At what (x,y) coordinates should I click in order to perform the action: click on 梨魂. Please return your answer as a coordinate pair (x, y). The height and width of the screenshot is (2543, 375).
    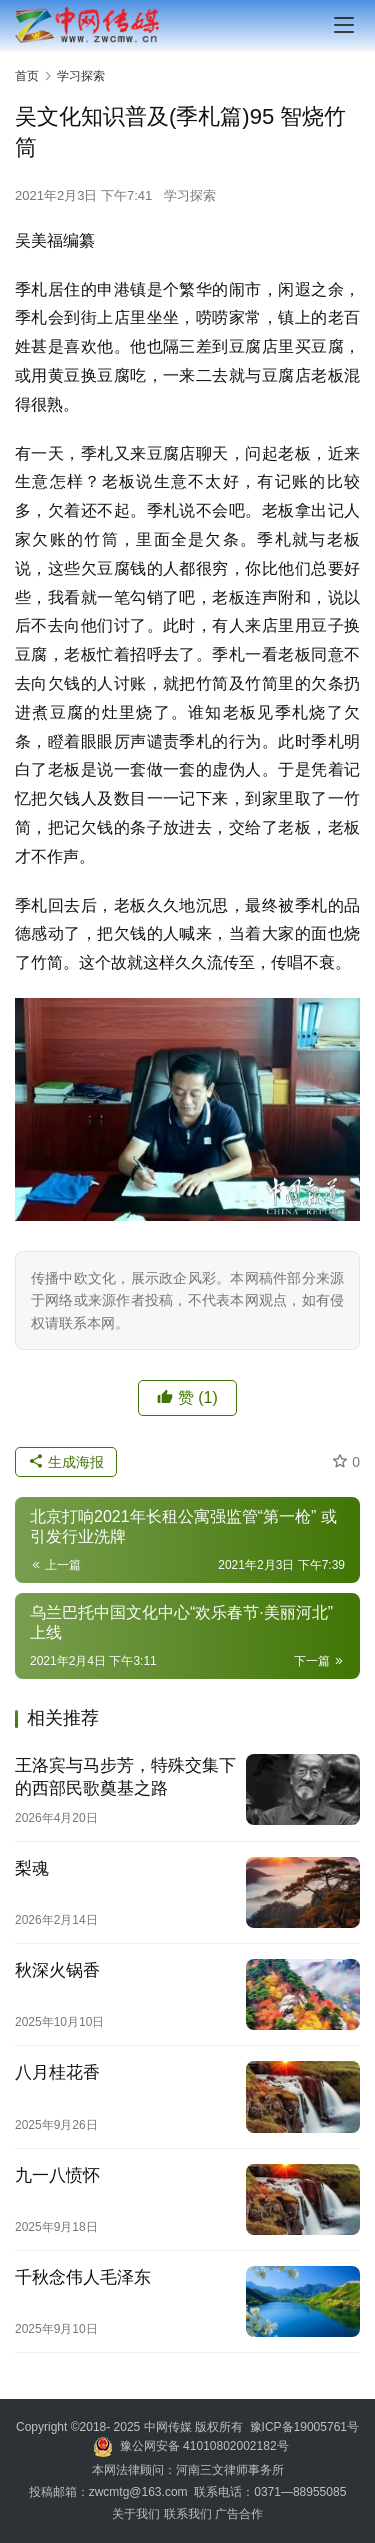
    Looking at the image, I should click on (32, 1868).